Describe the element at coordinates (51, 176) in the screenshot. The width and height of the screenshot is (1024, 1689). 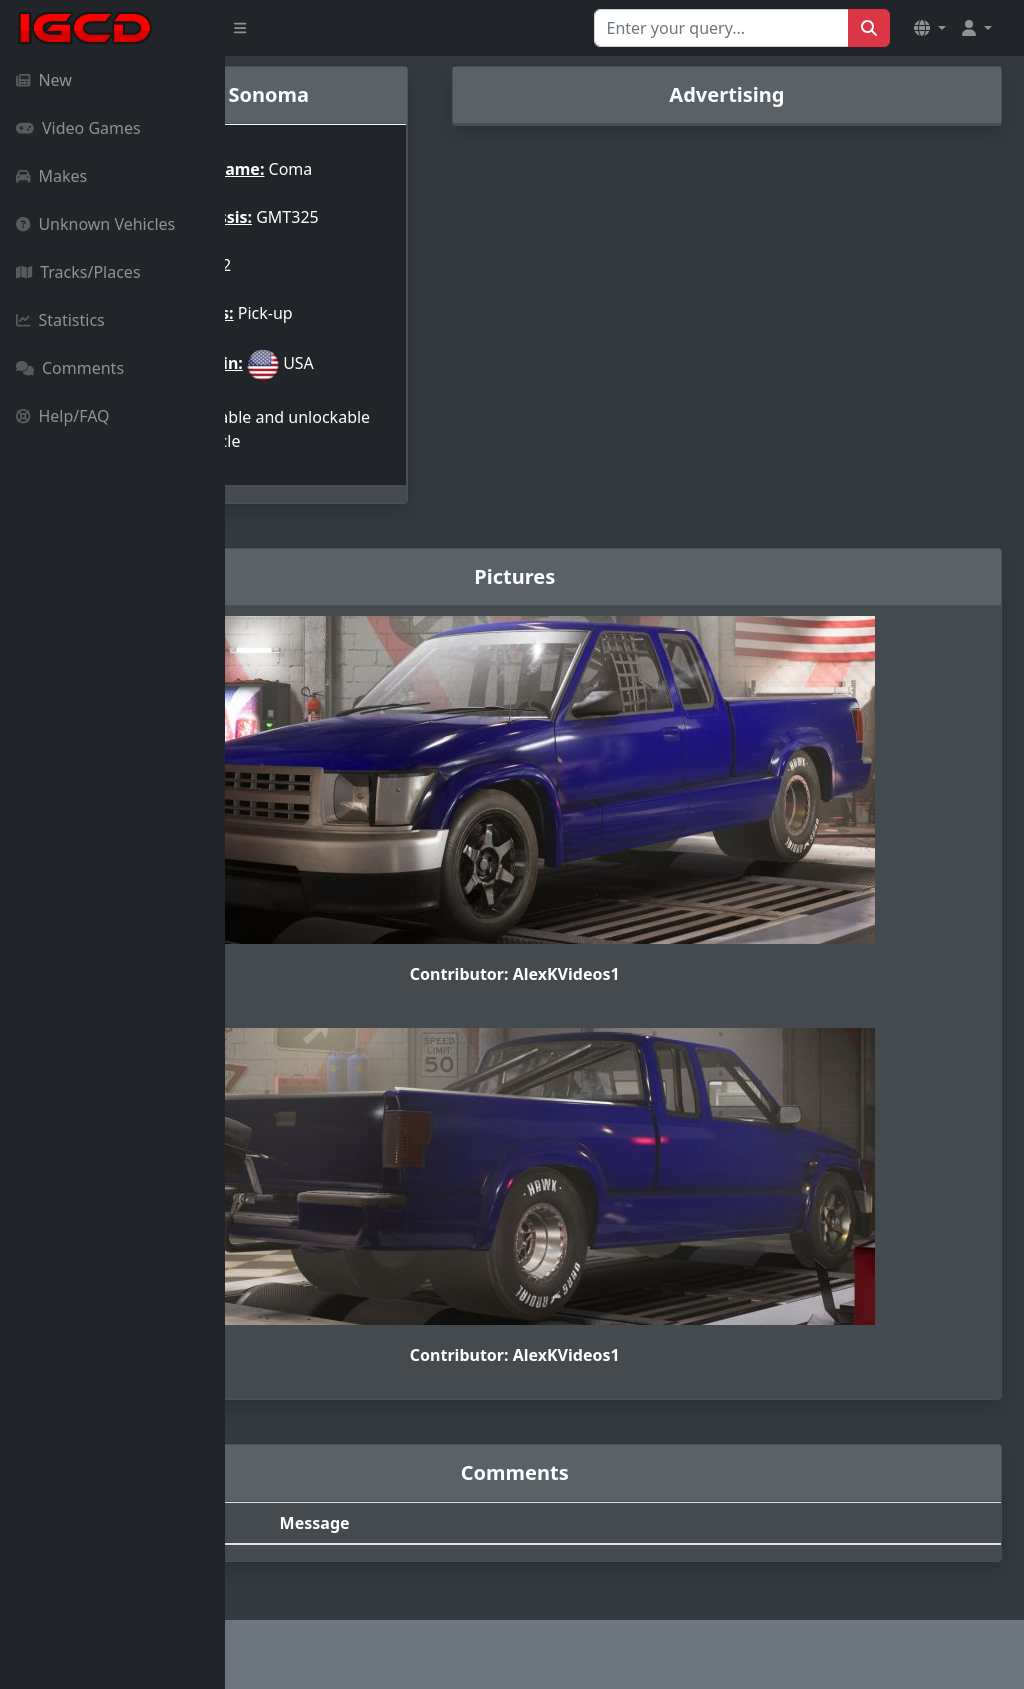
I see `Makes` at that location.